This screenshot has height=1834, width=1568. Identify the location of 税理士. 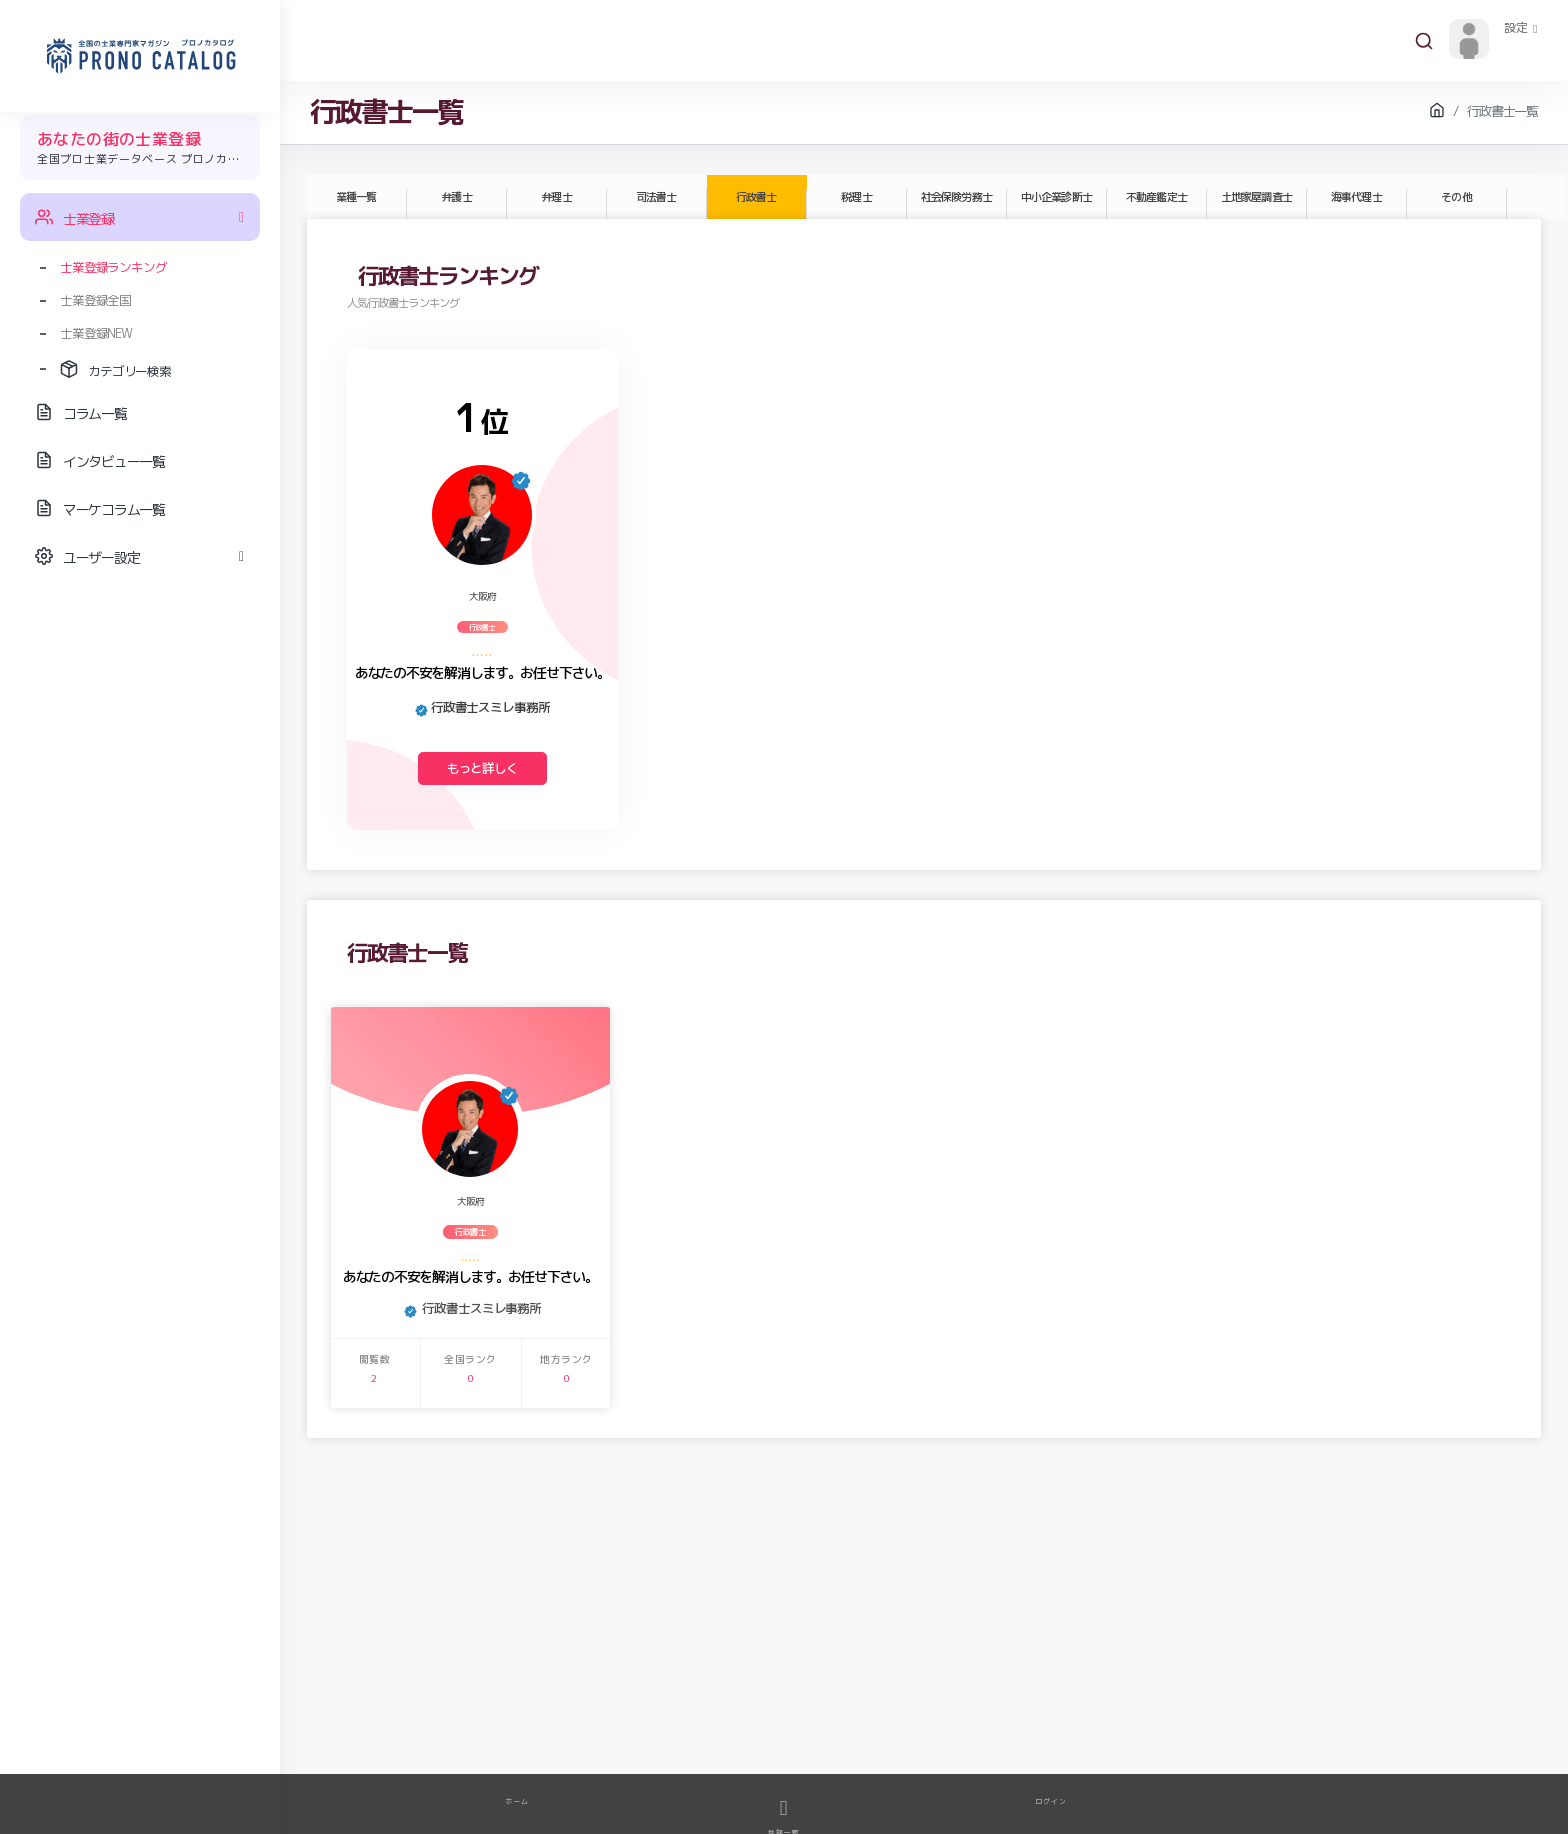
(856, 197).